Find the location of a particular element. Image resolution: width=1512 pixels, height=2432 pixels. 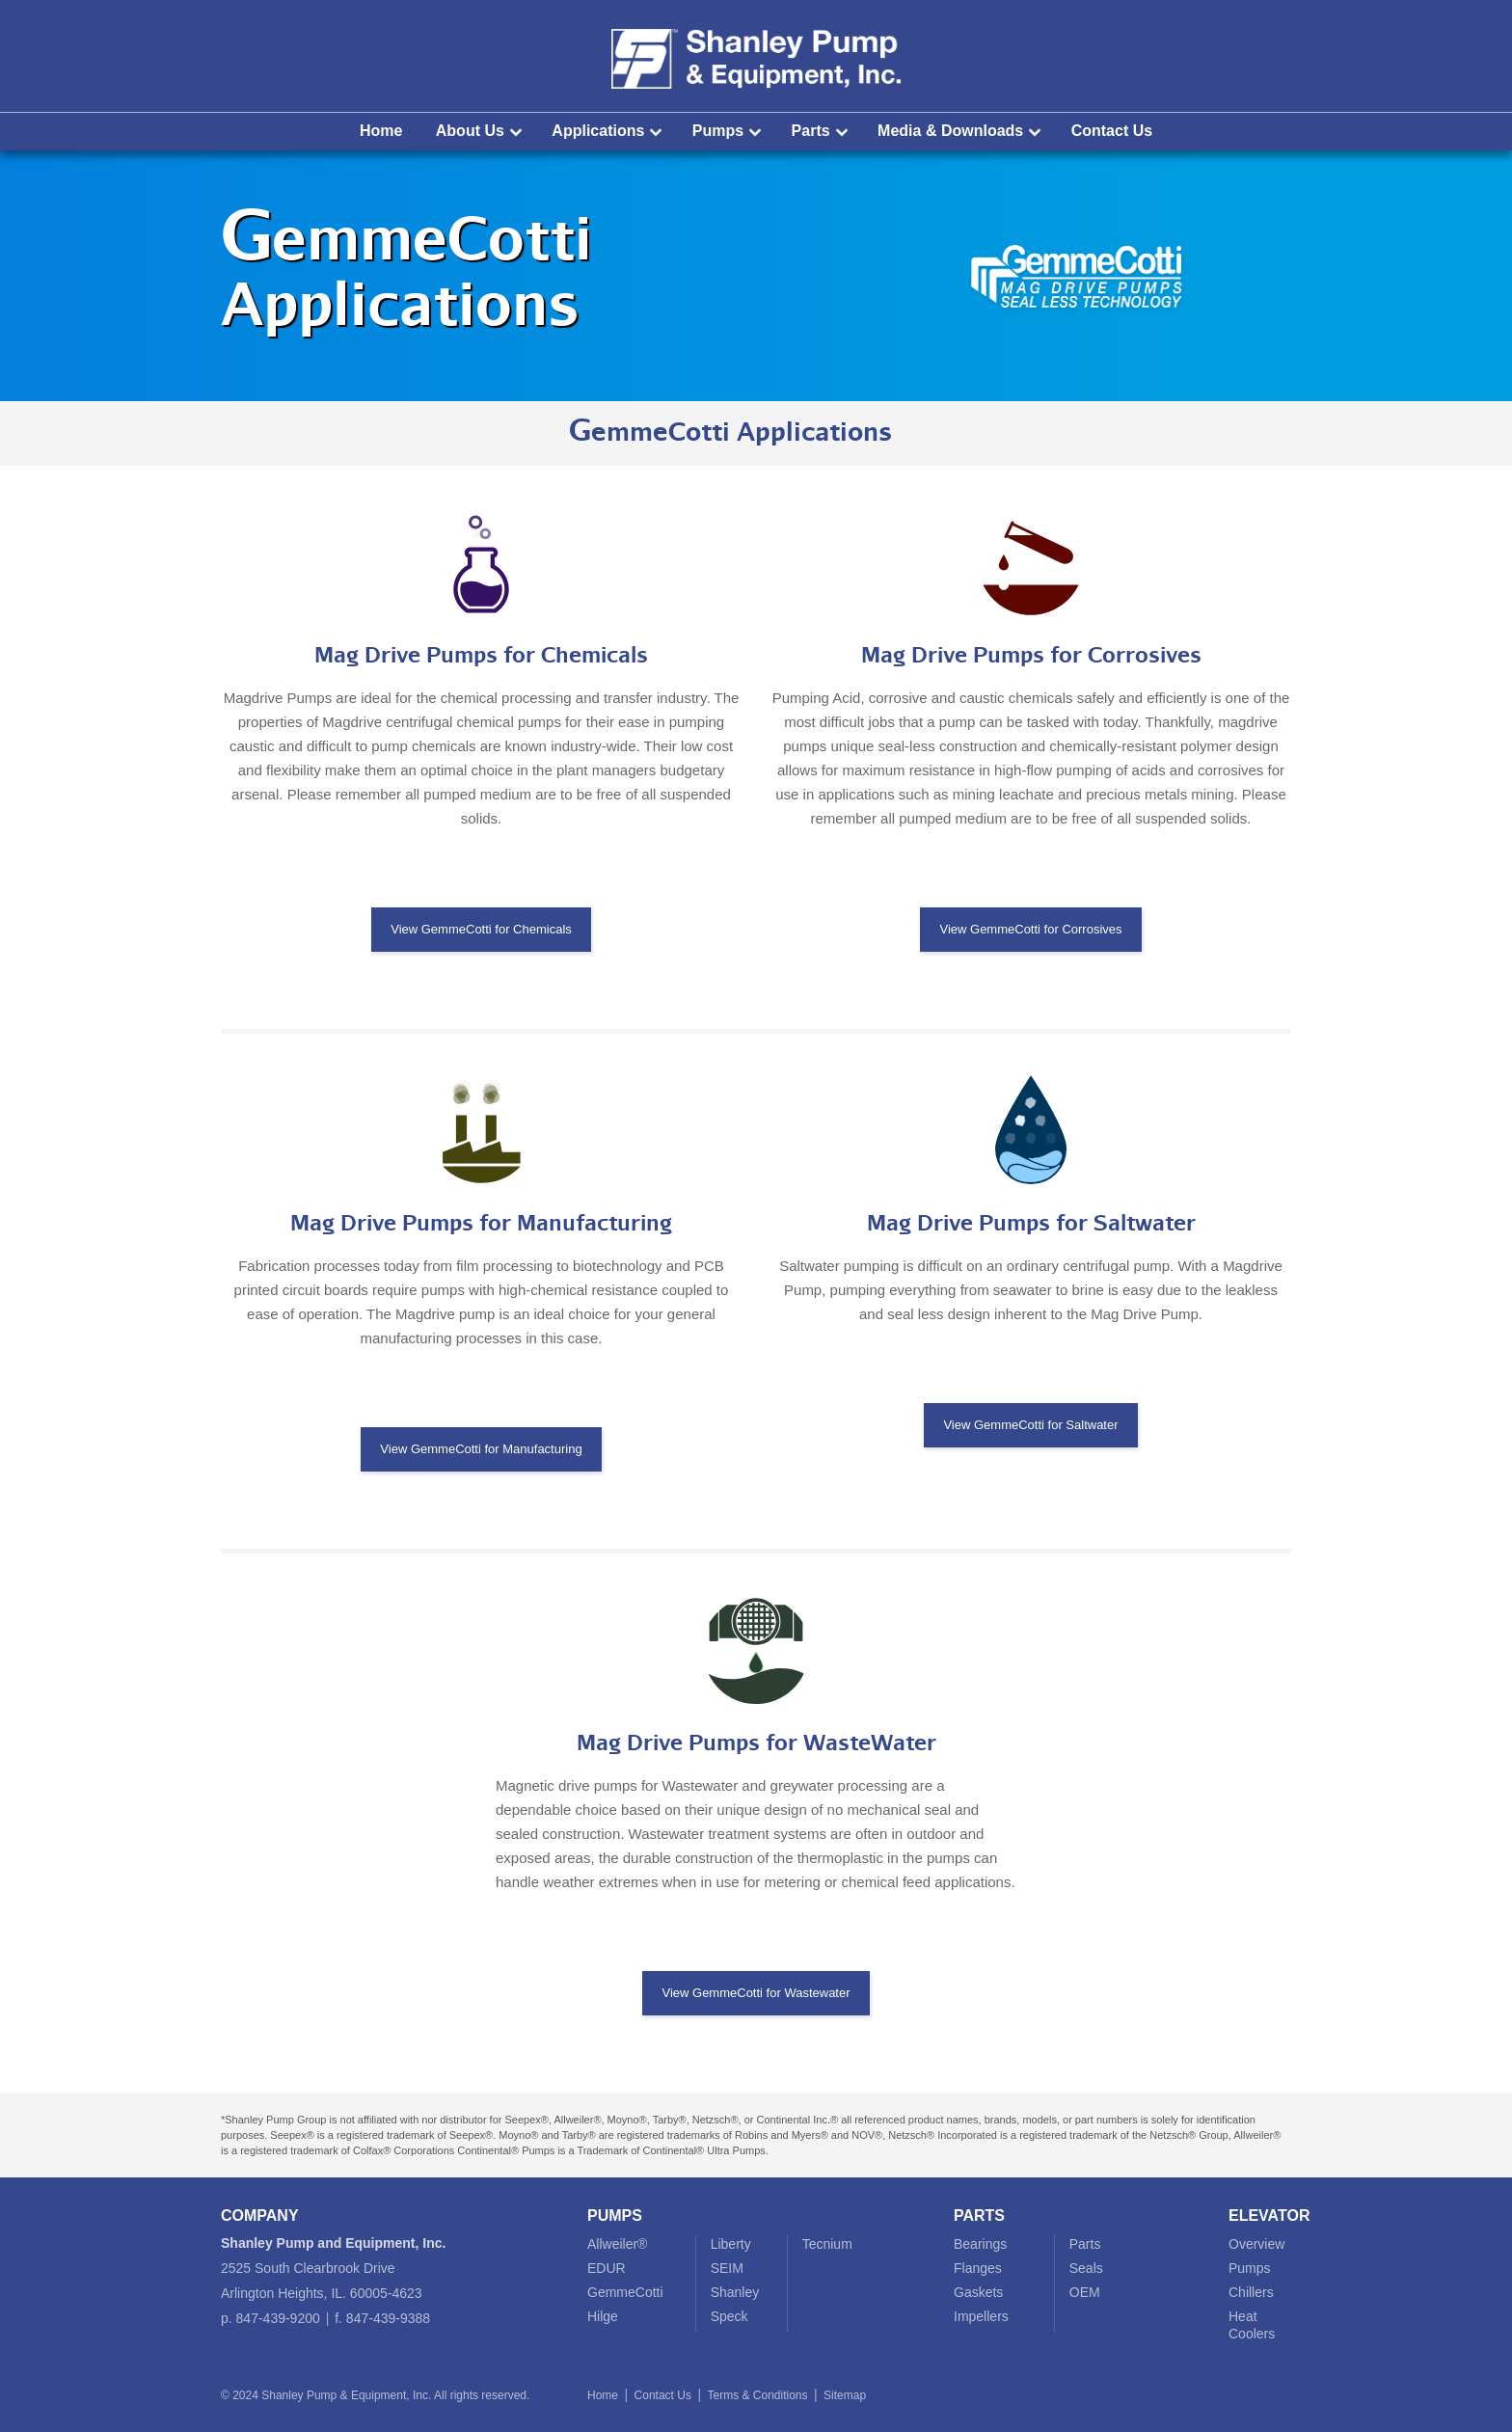

Parts is located at coordinates (811, 130).